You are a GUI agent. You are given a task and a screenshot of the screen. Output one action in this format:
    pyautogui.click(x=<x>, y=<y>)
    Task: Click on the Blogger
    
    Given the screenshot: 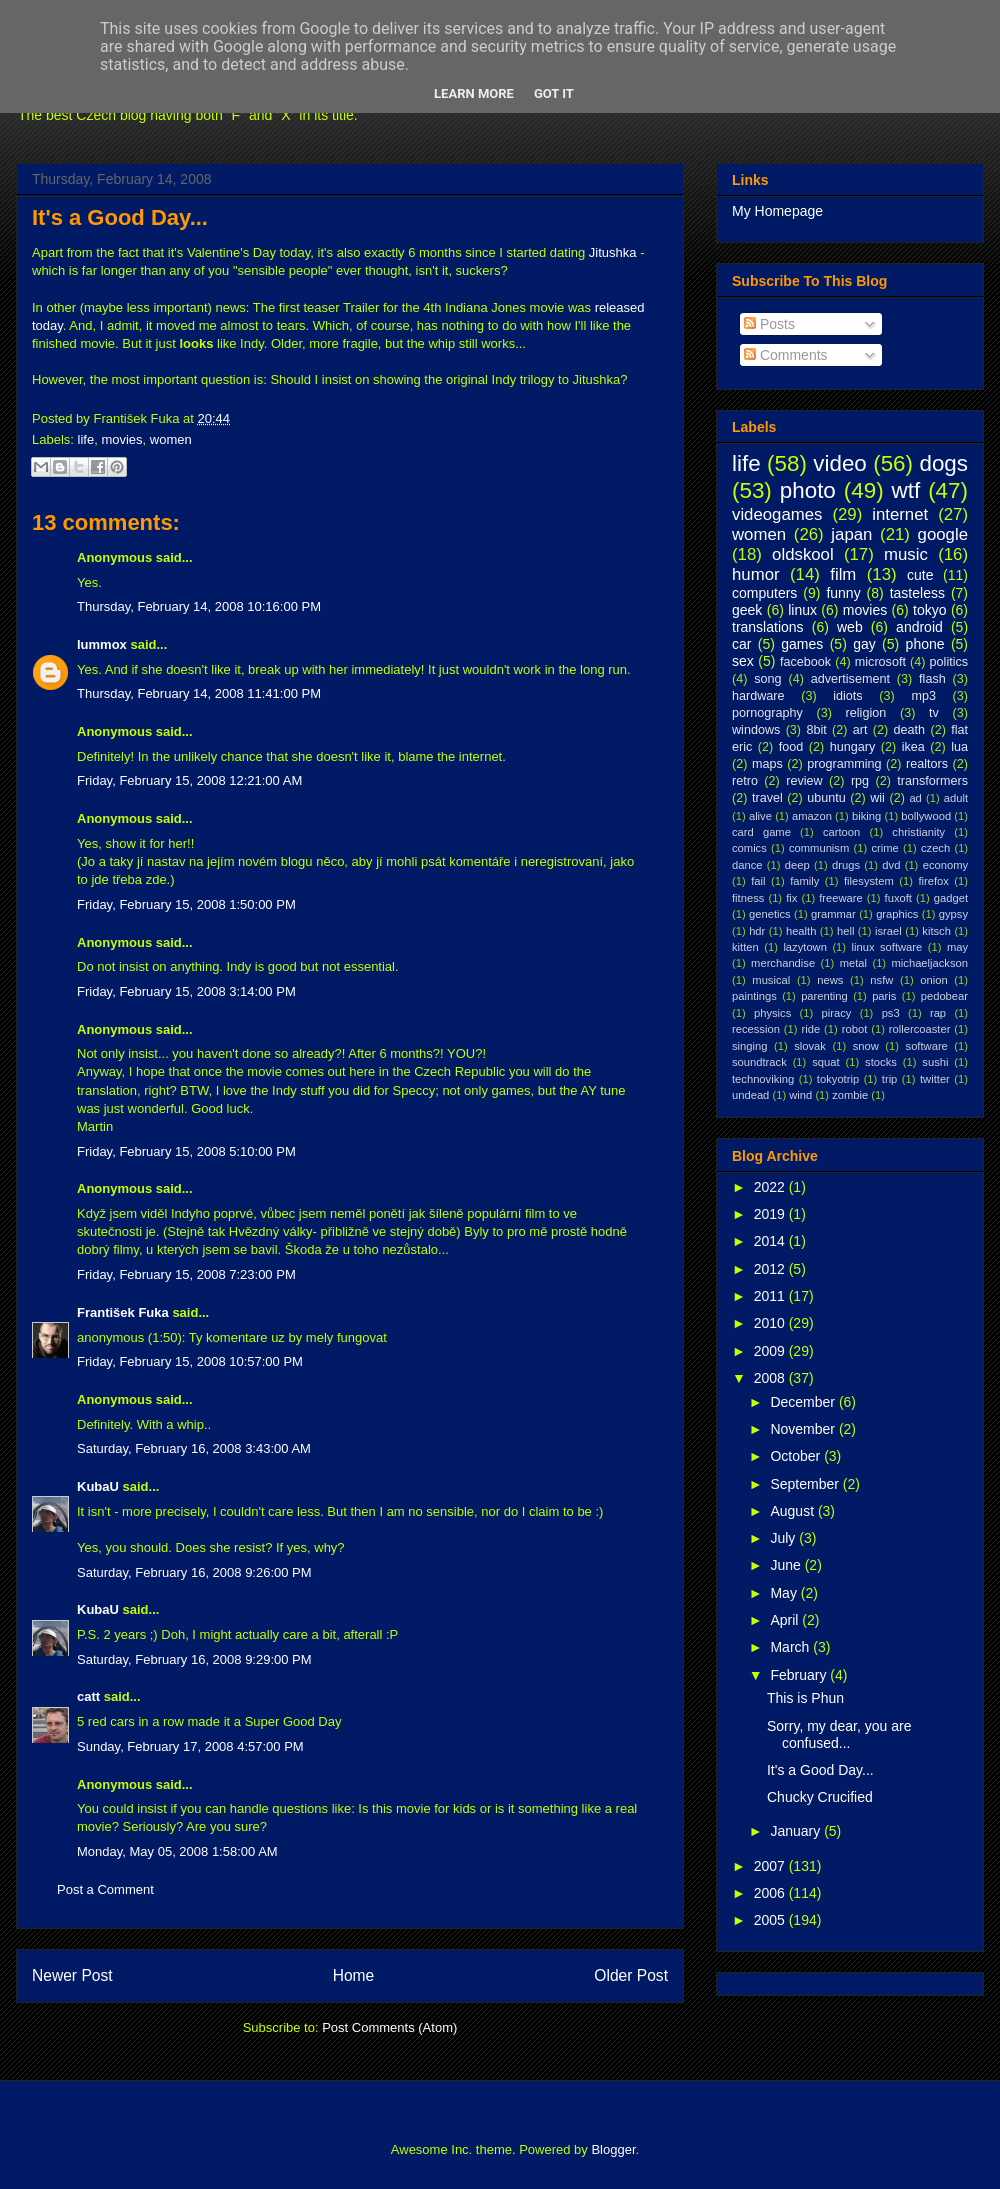 What is the action you would take?
    pyautogui.click(x=613, y=2149)
    